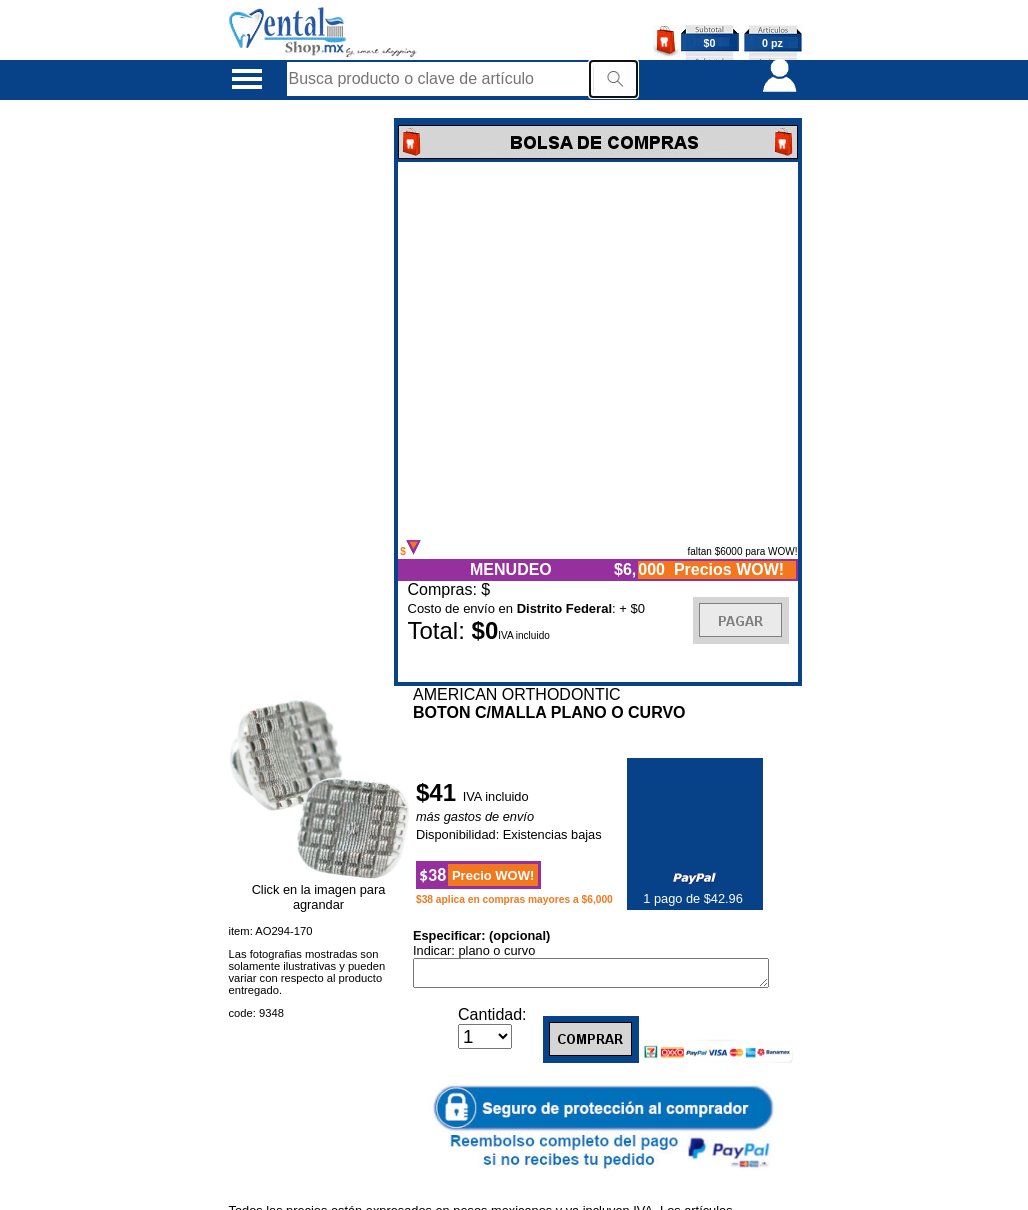 This screenshot has height=1210, width=1028. Describe the element at coordinates (598, 351) in the screenshot. I see `Error` at that location.